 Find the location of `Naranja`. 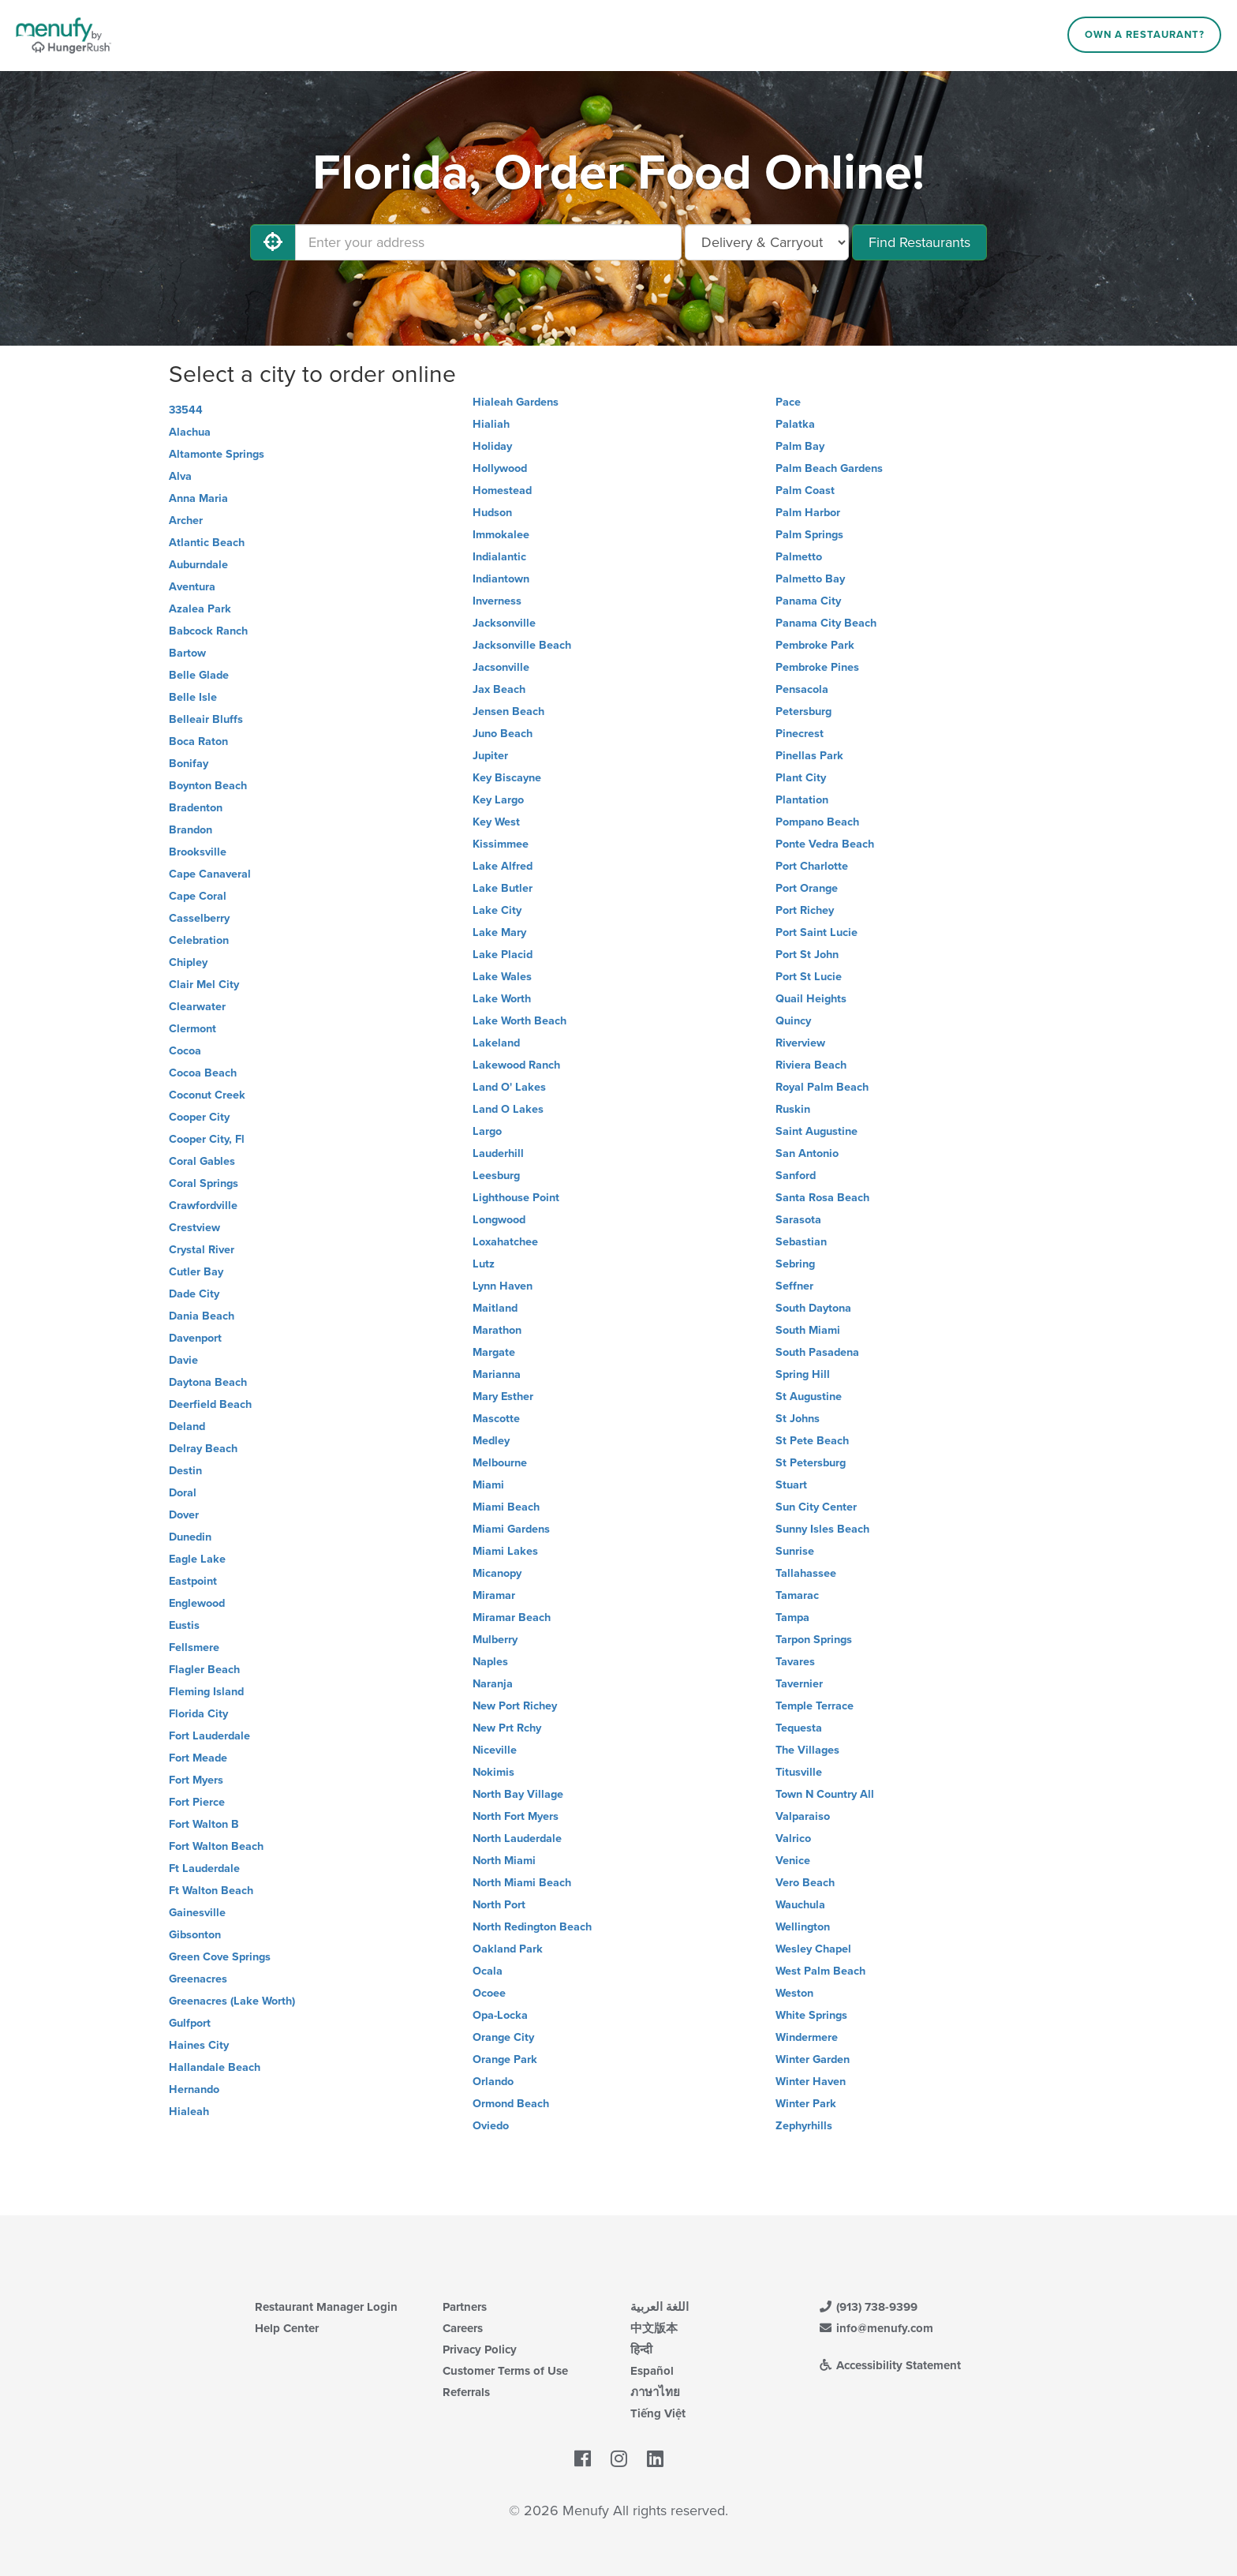

Naranja is located at coordinates (493, 1683).